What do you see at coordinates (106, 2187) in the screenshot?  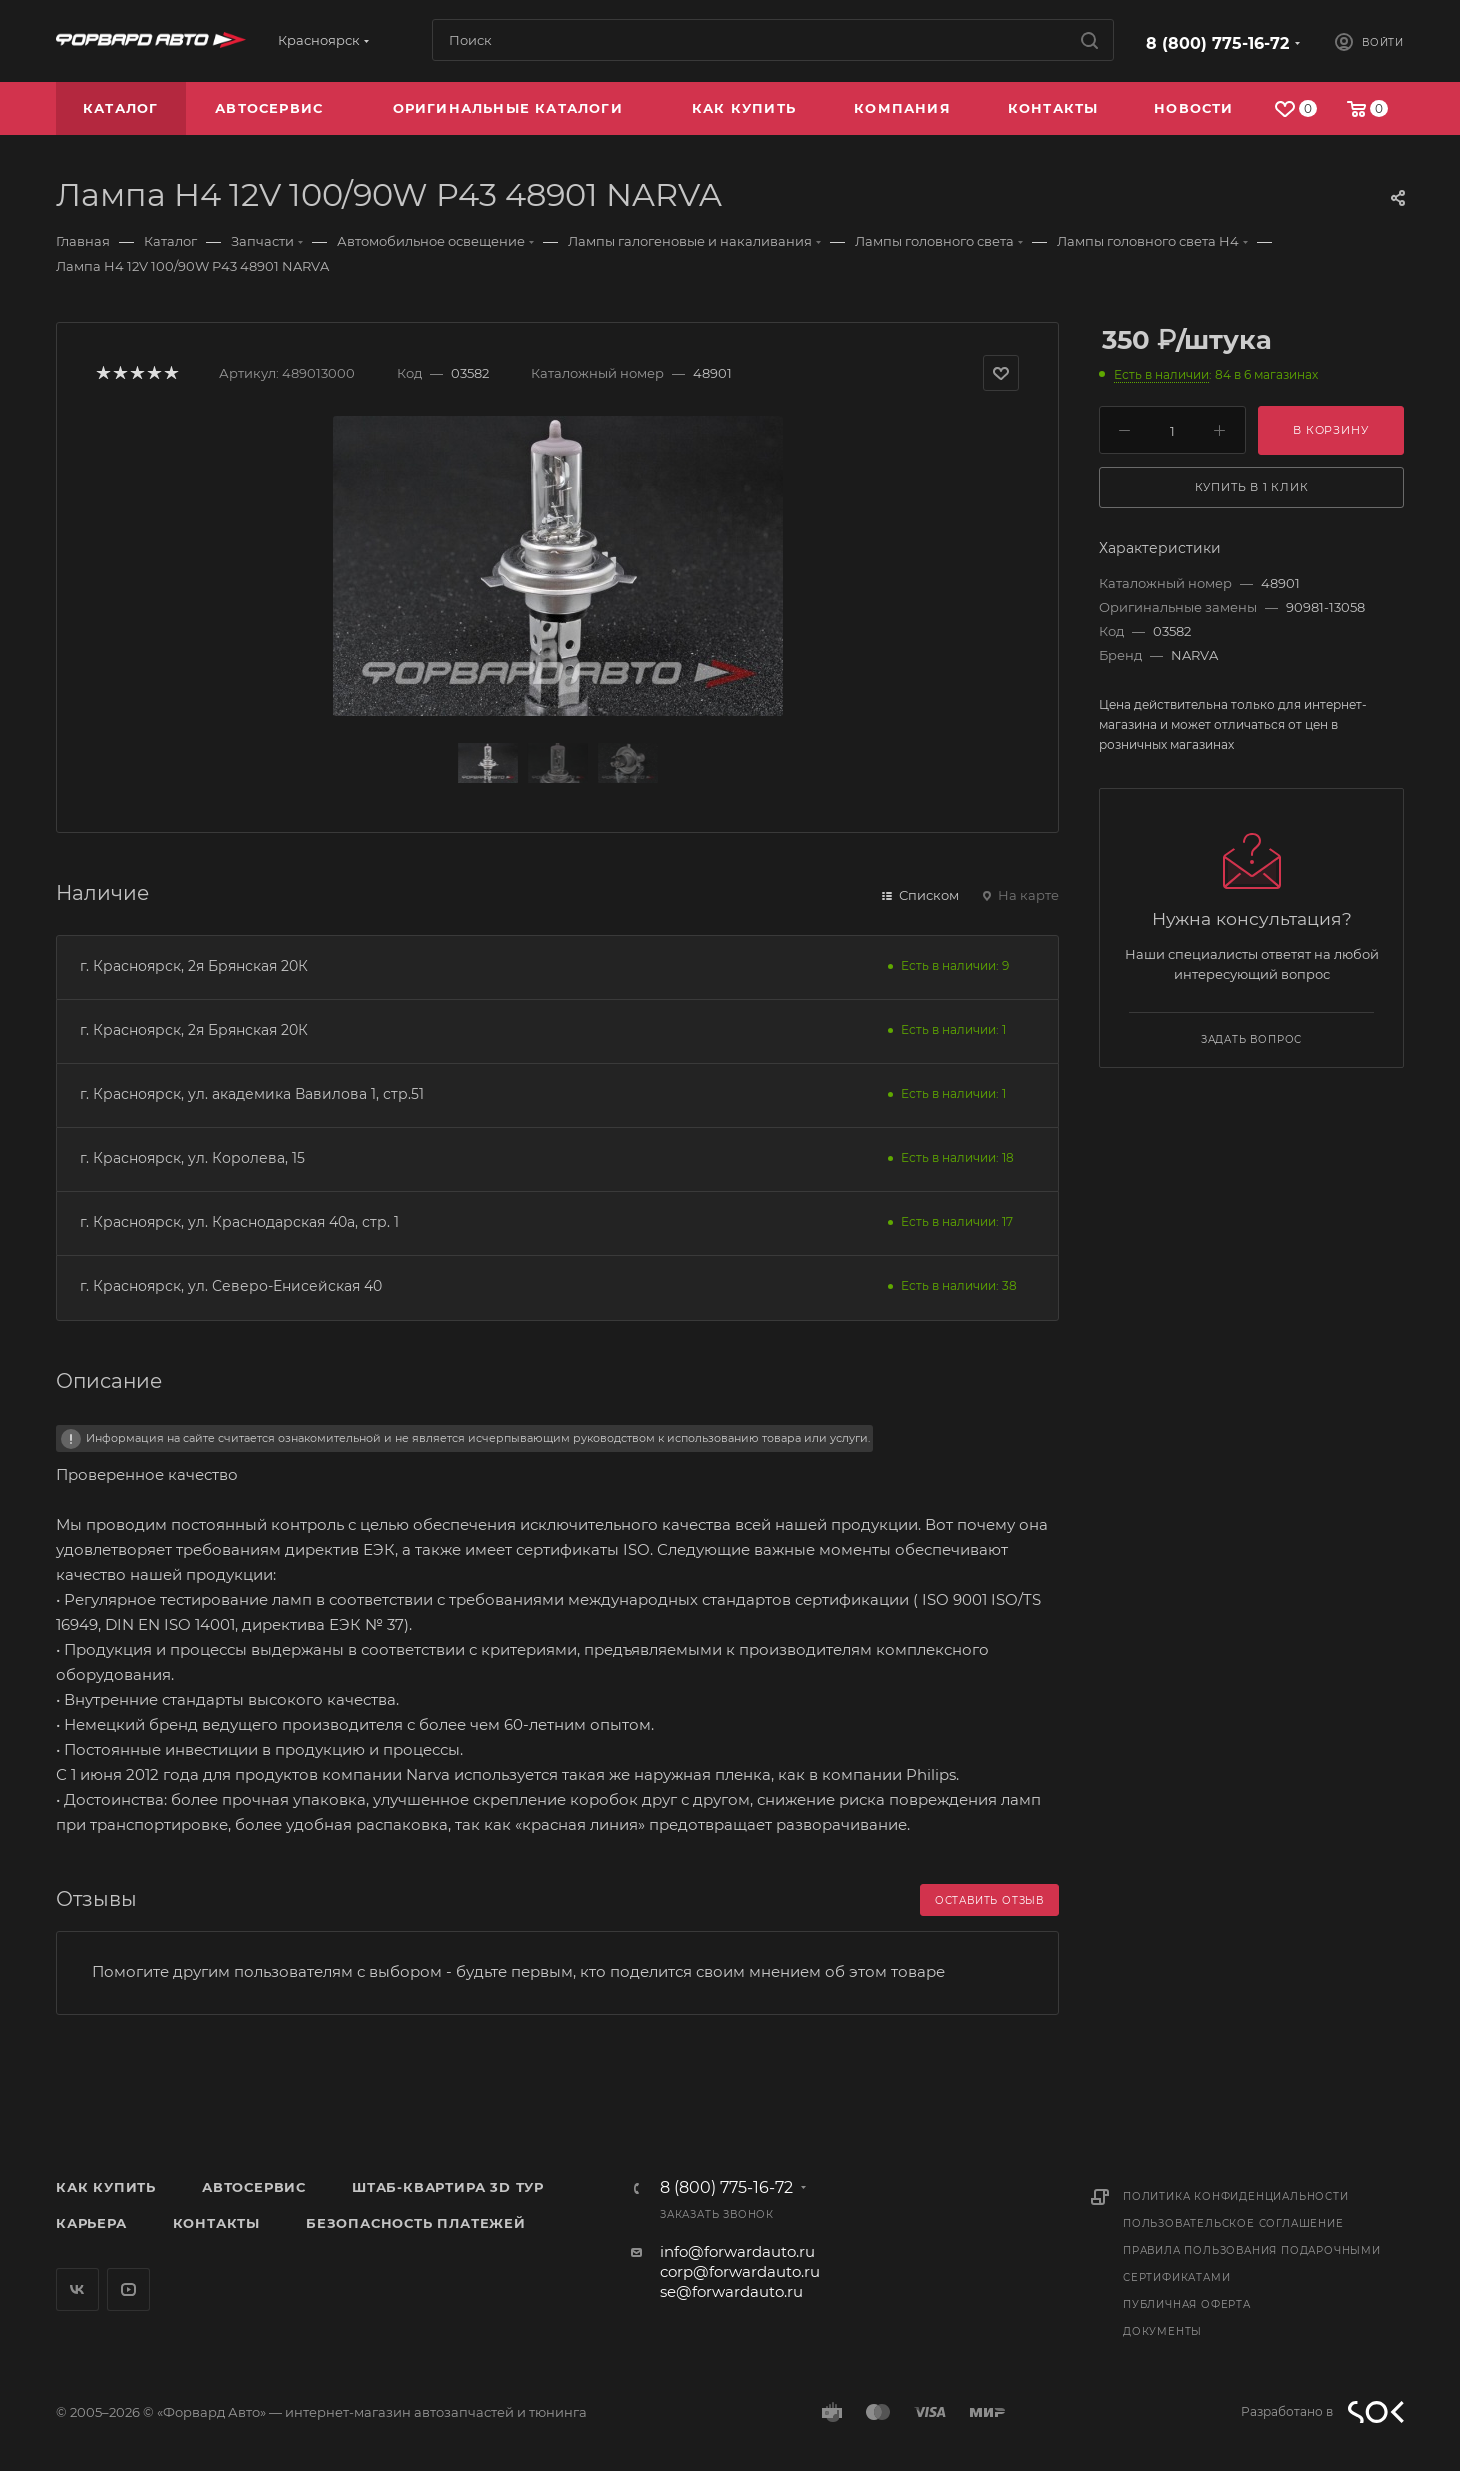 I see `Как купить` at bounding box center [106, 2187].